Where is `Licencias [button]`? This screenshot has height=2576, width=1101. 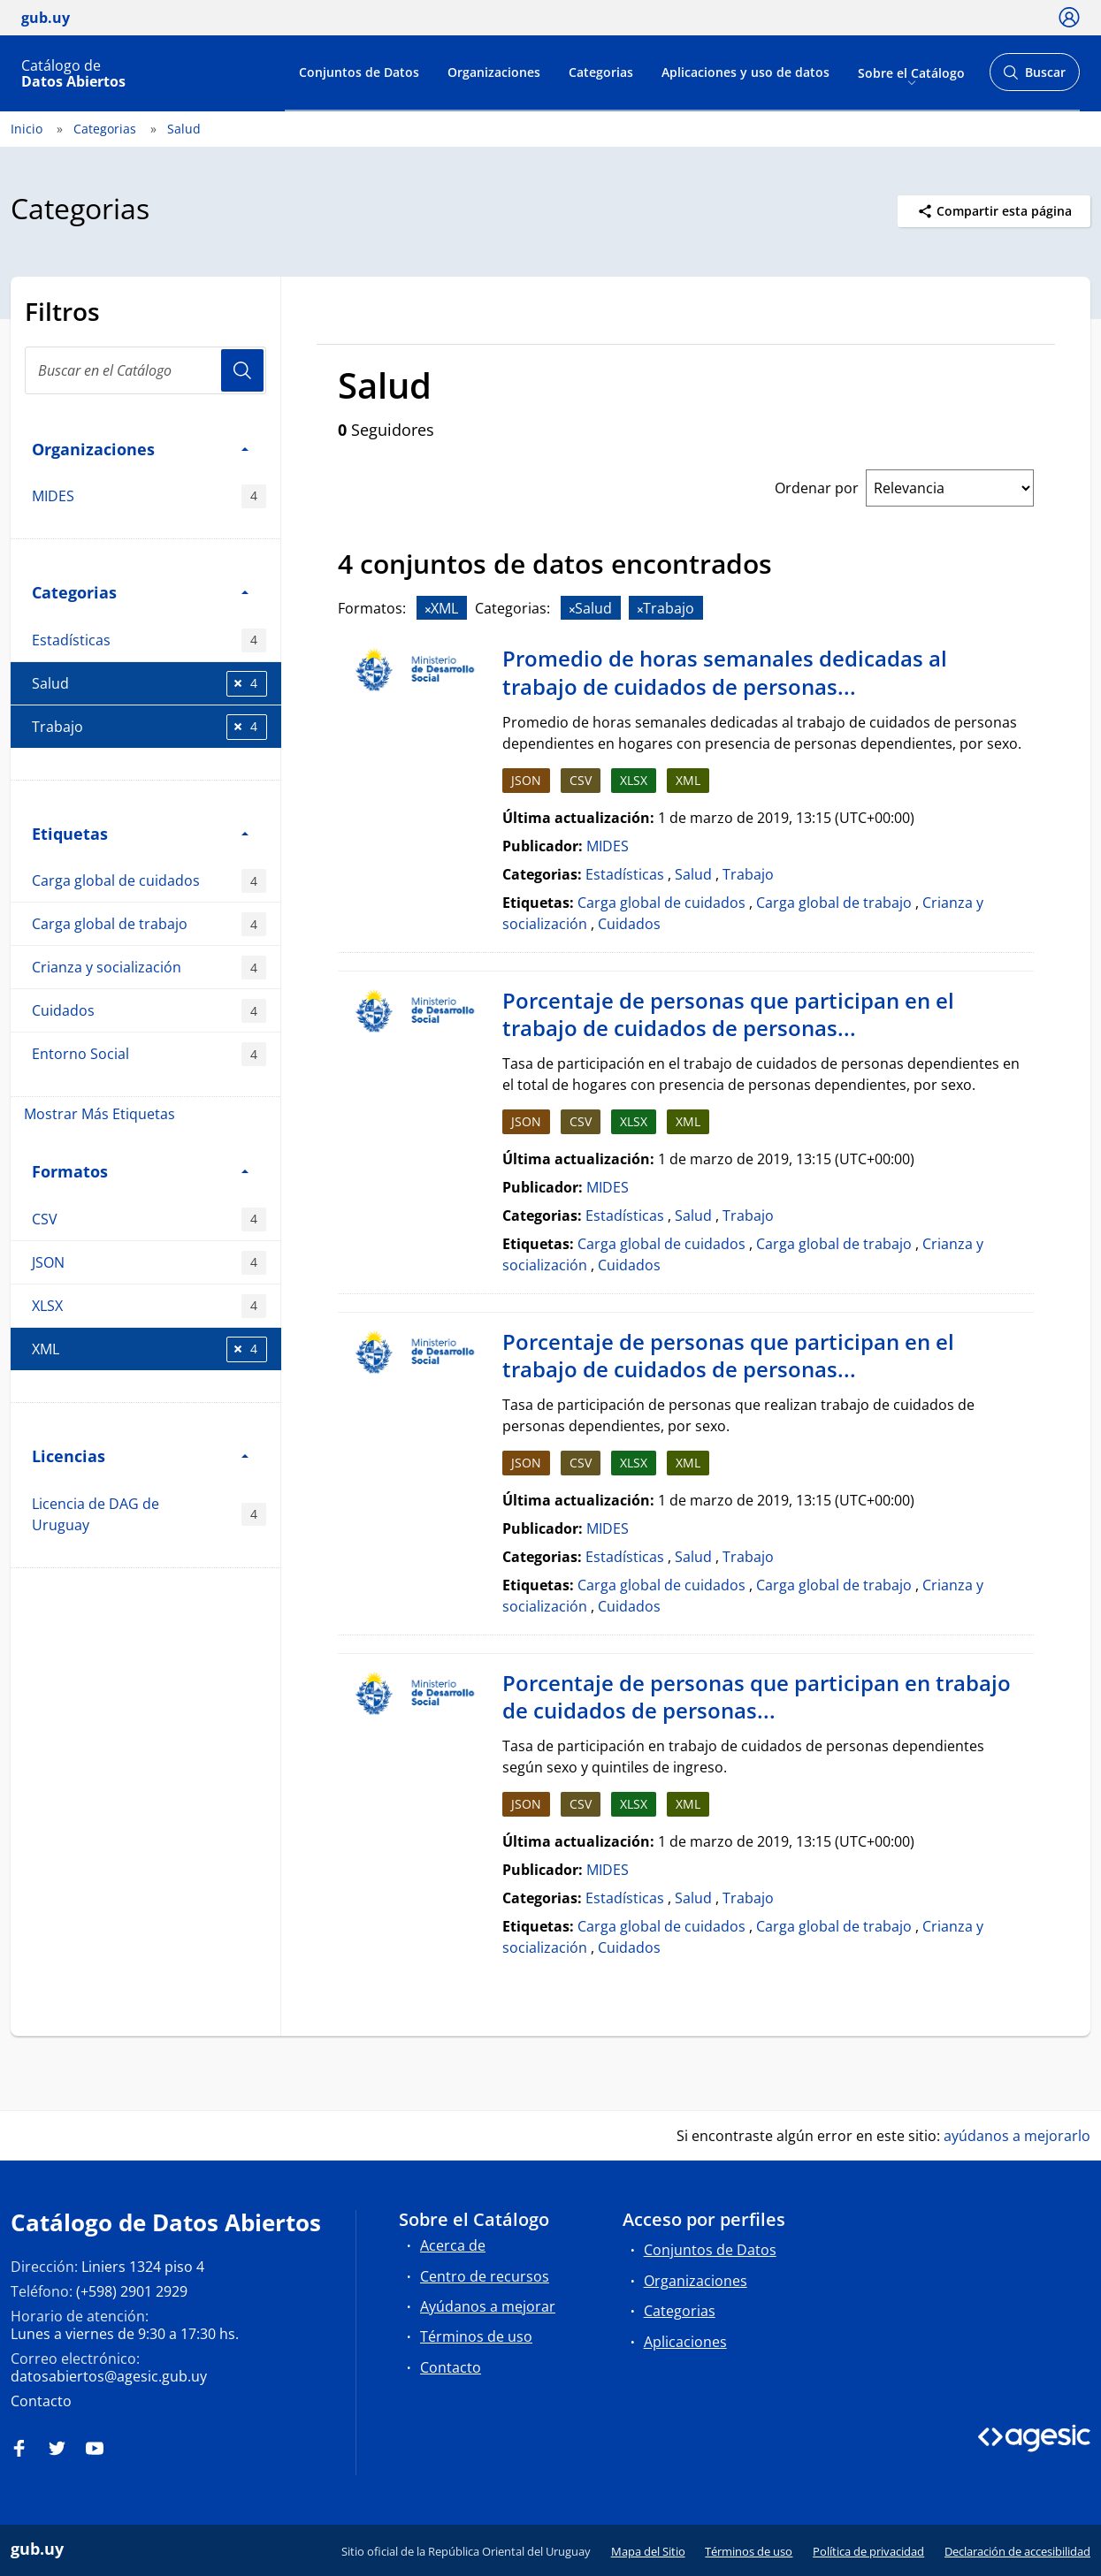 Licencias [button] is located at coordinates (140, 1455).